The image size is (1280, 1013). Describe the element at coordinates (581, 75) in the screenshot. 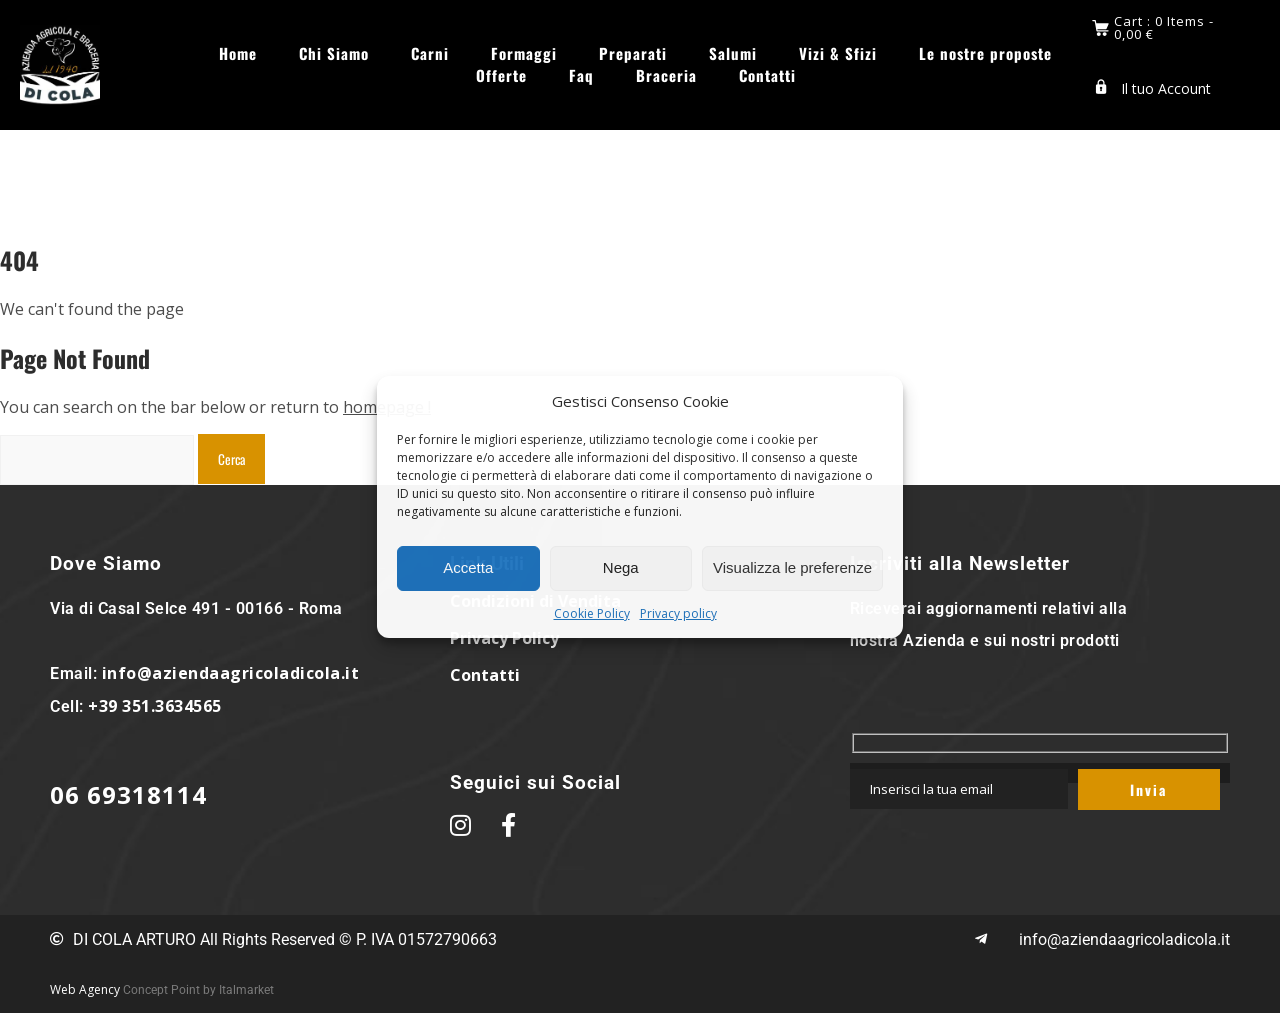

I see `Faq` at that location.